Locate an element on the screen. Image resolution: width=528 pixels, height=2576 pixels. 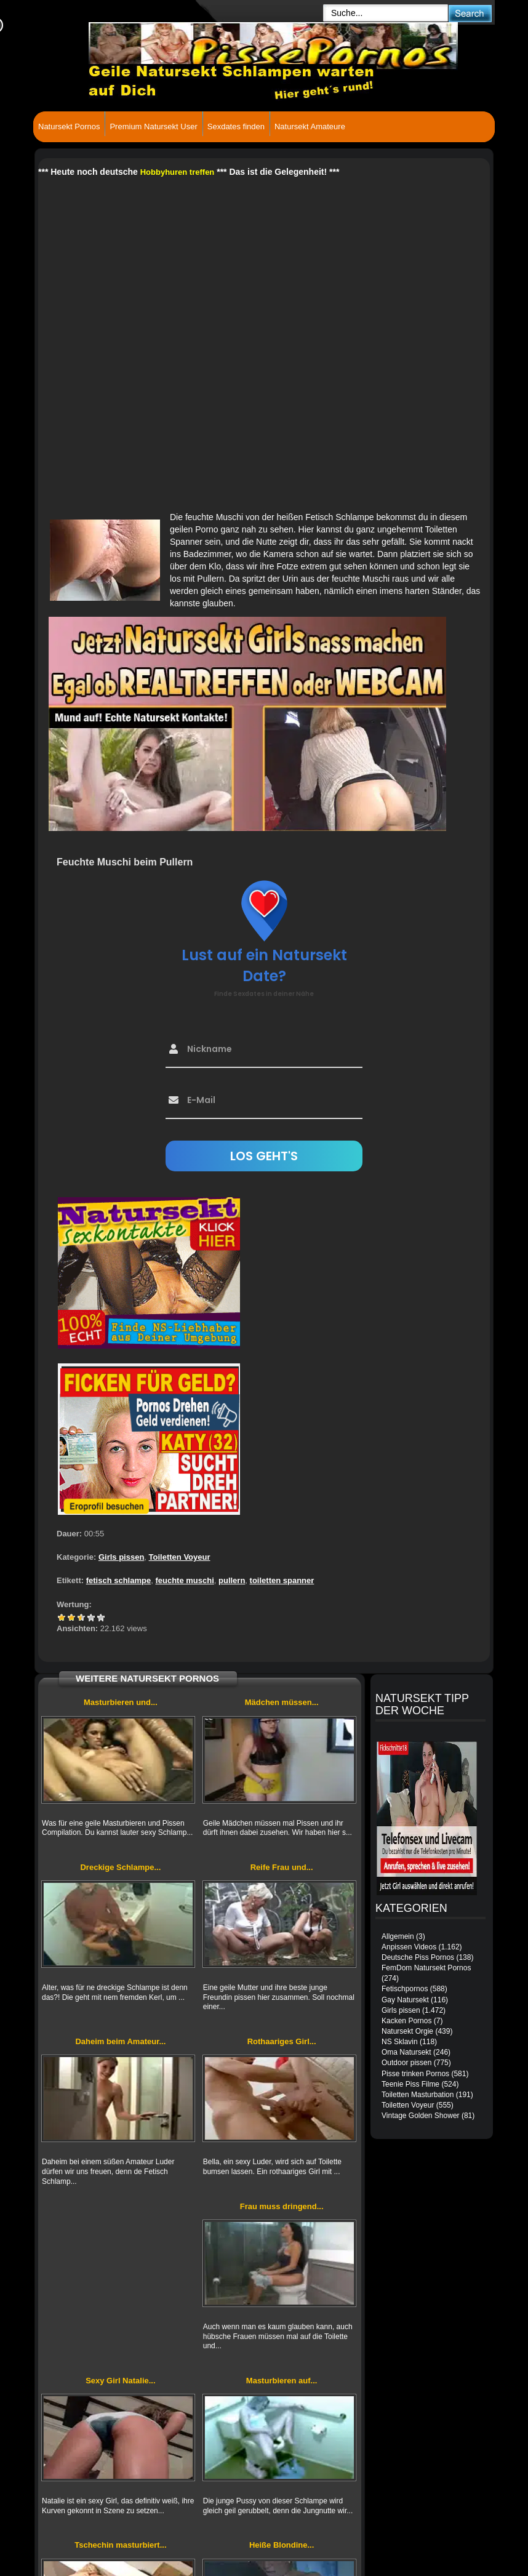
Gay Natursekt is located at coordinates (405, 2000).